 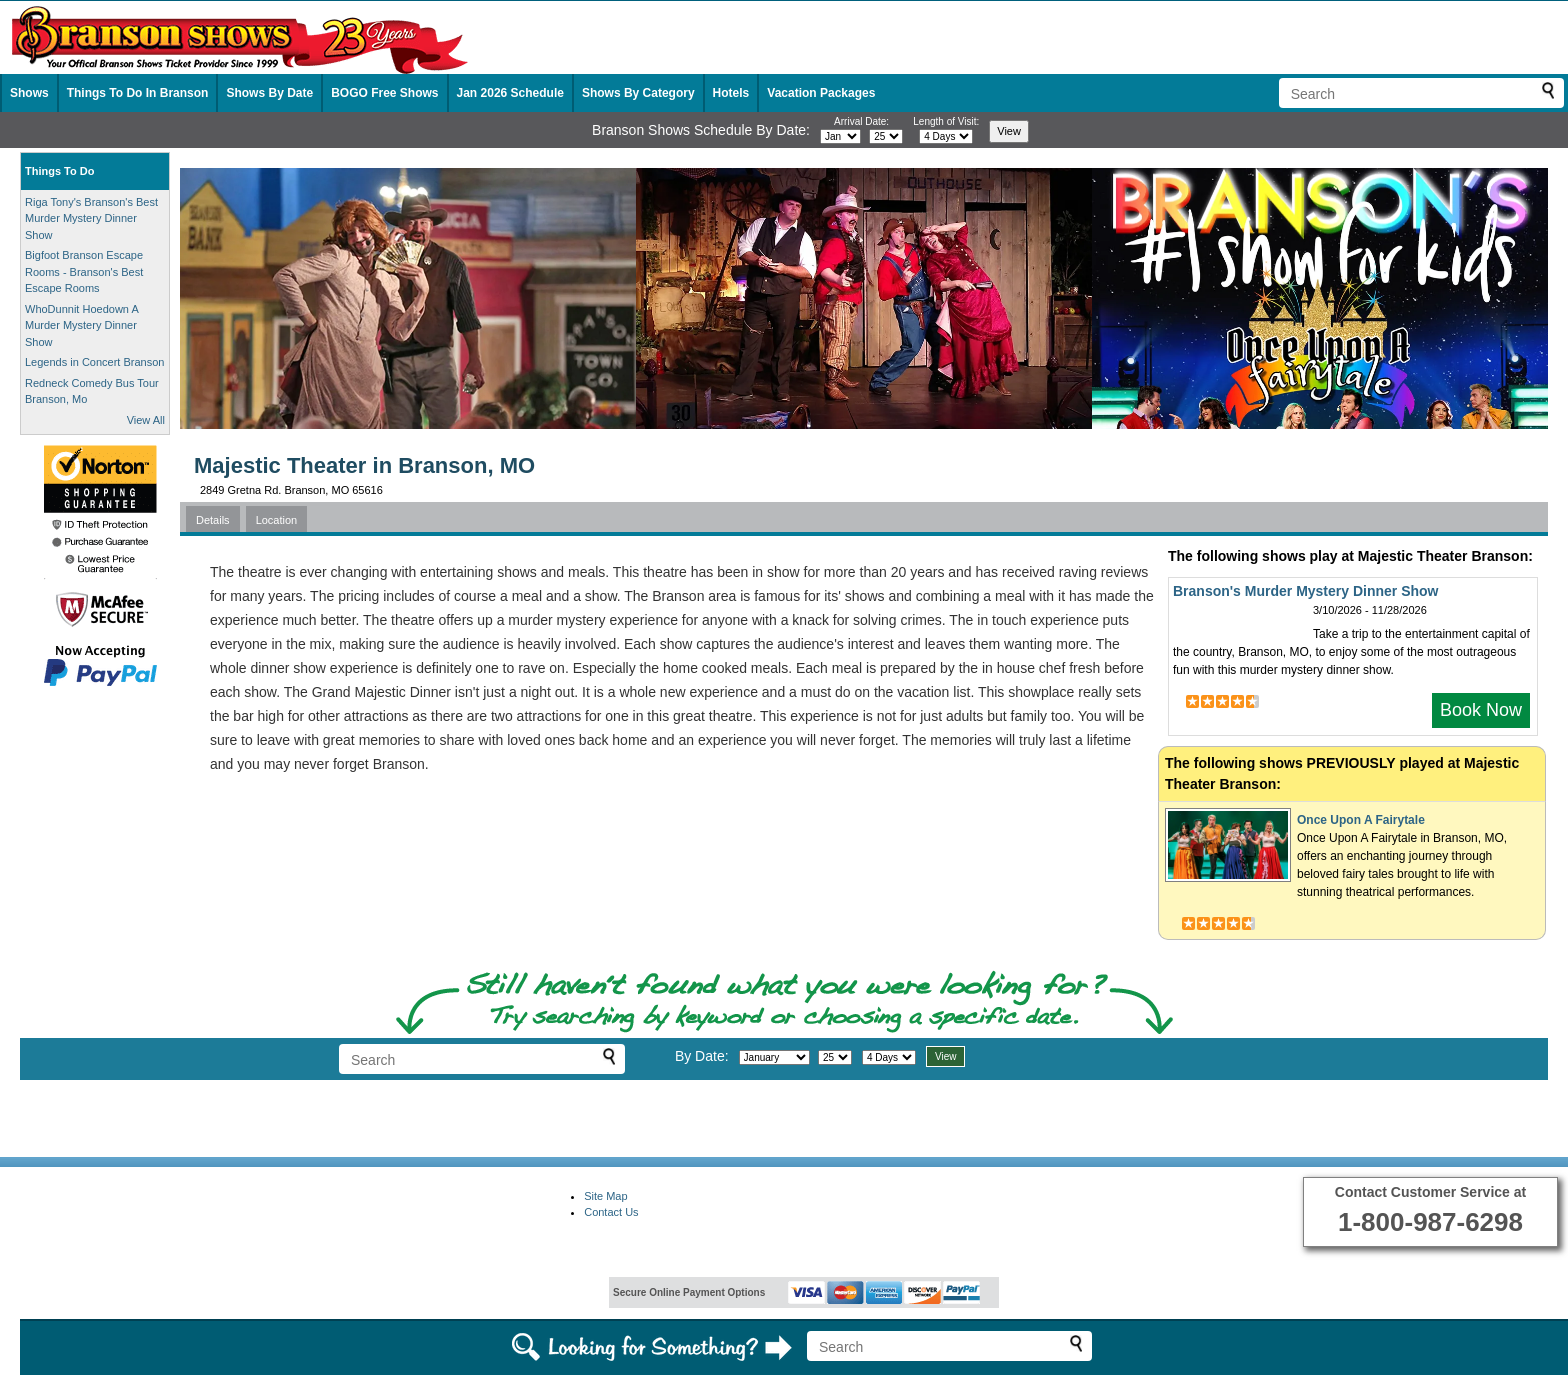 What do you see at coordinates (84, 271) in the screenshot?
I see `Bigfoot Branson Escape Rooms - Branson's Best Escape Rooms` at bounding box center [84, 271].